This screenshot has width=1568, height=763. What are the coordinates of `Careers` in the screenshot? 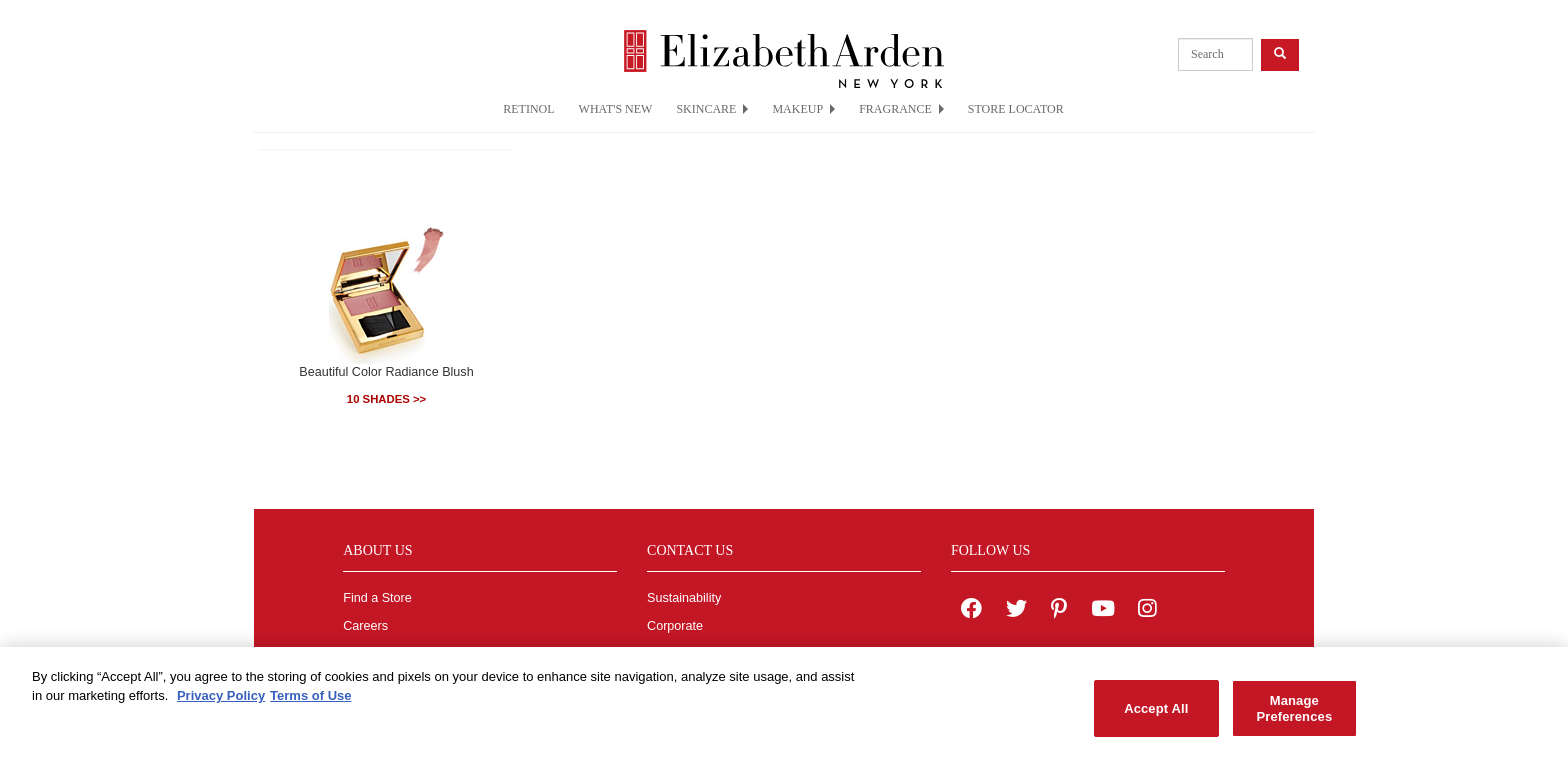 It's located at (365, 626).